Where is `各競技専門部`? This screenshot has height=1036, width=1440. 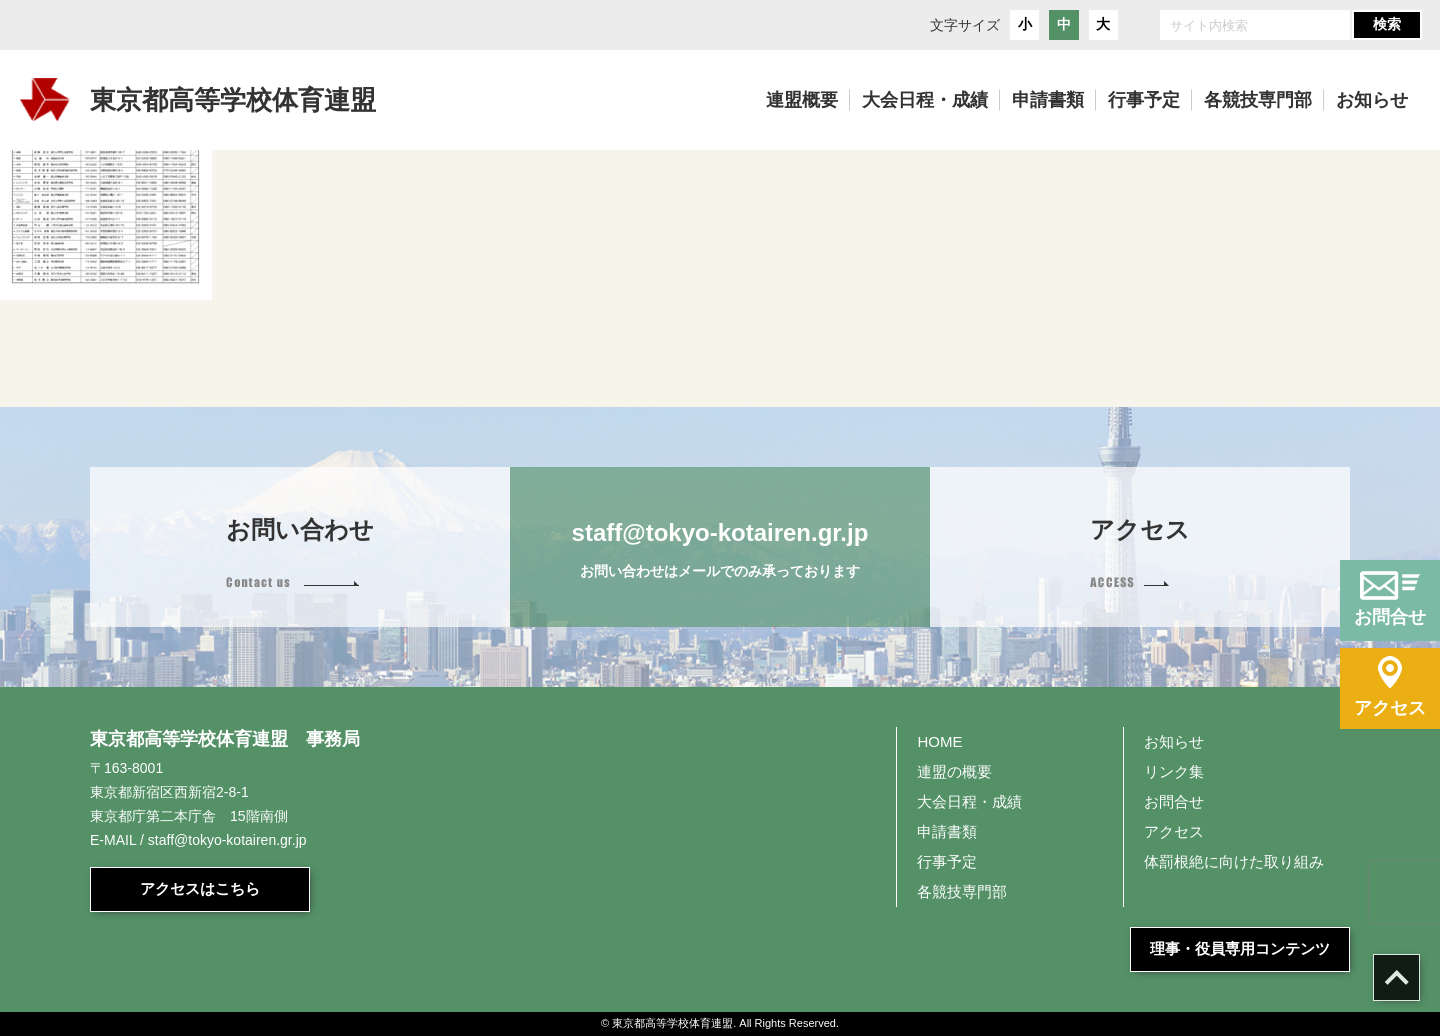 各競技専門部 is located at coordinates (962, 891).